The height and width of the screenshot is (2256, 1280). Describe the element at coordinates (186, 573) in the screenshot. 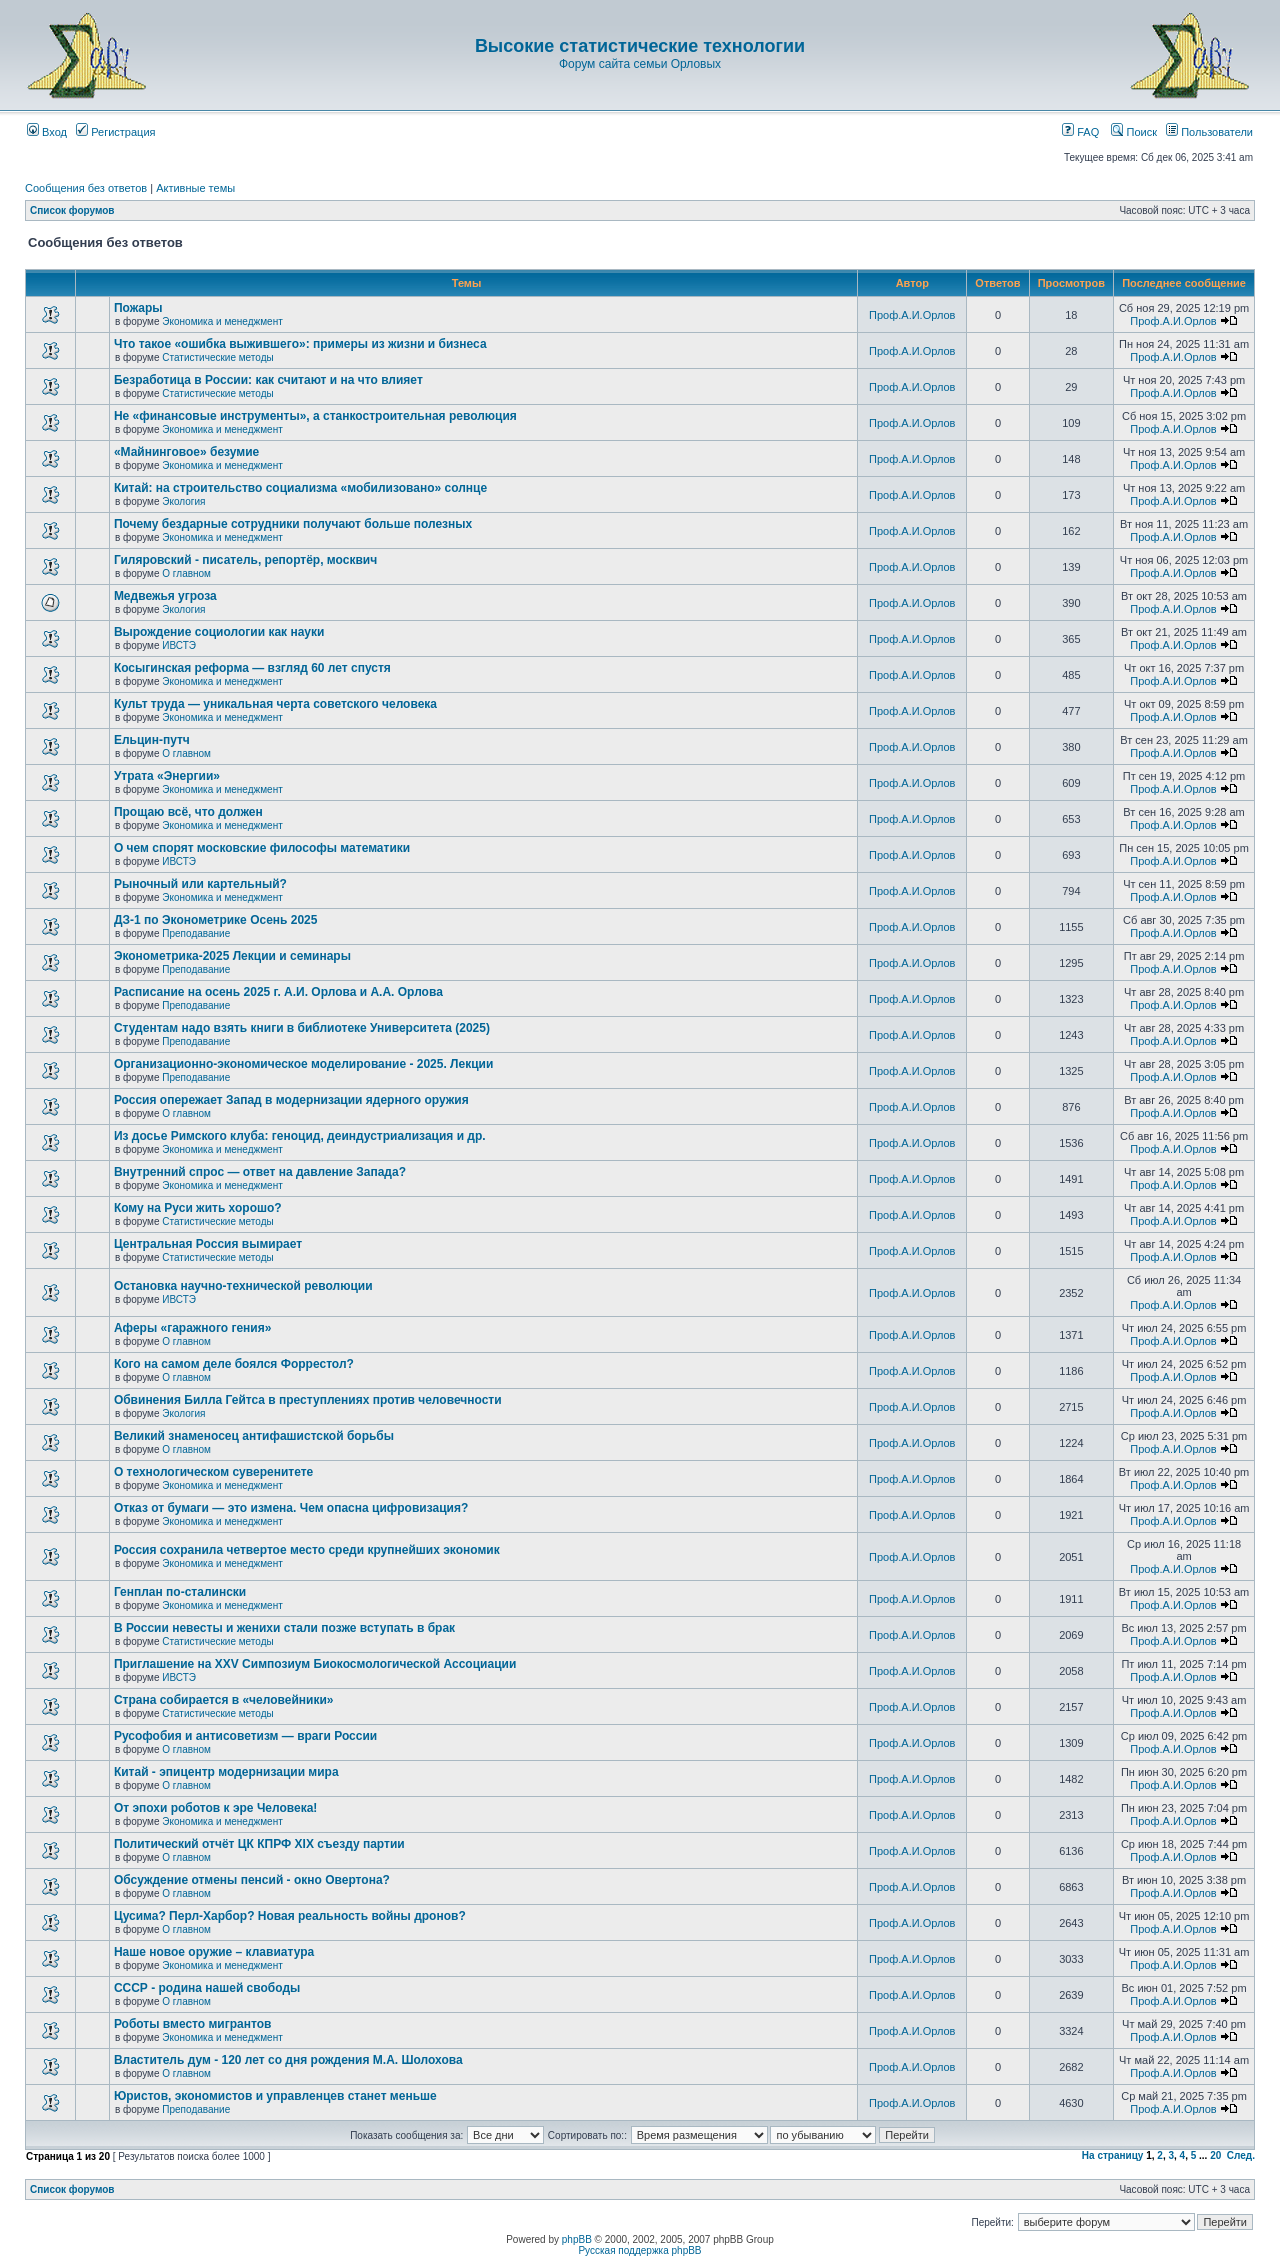

I see `О главном` at that location.